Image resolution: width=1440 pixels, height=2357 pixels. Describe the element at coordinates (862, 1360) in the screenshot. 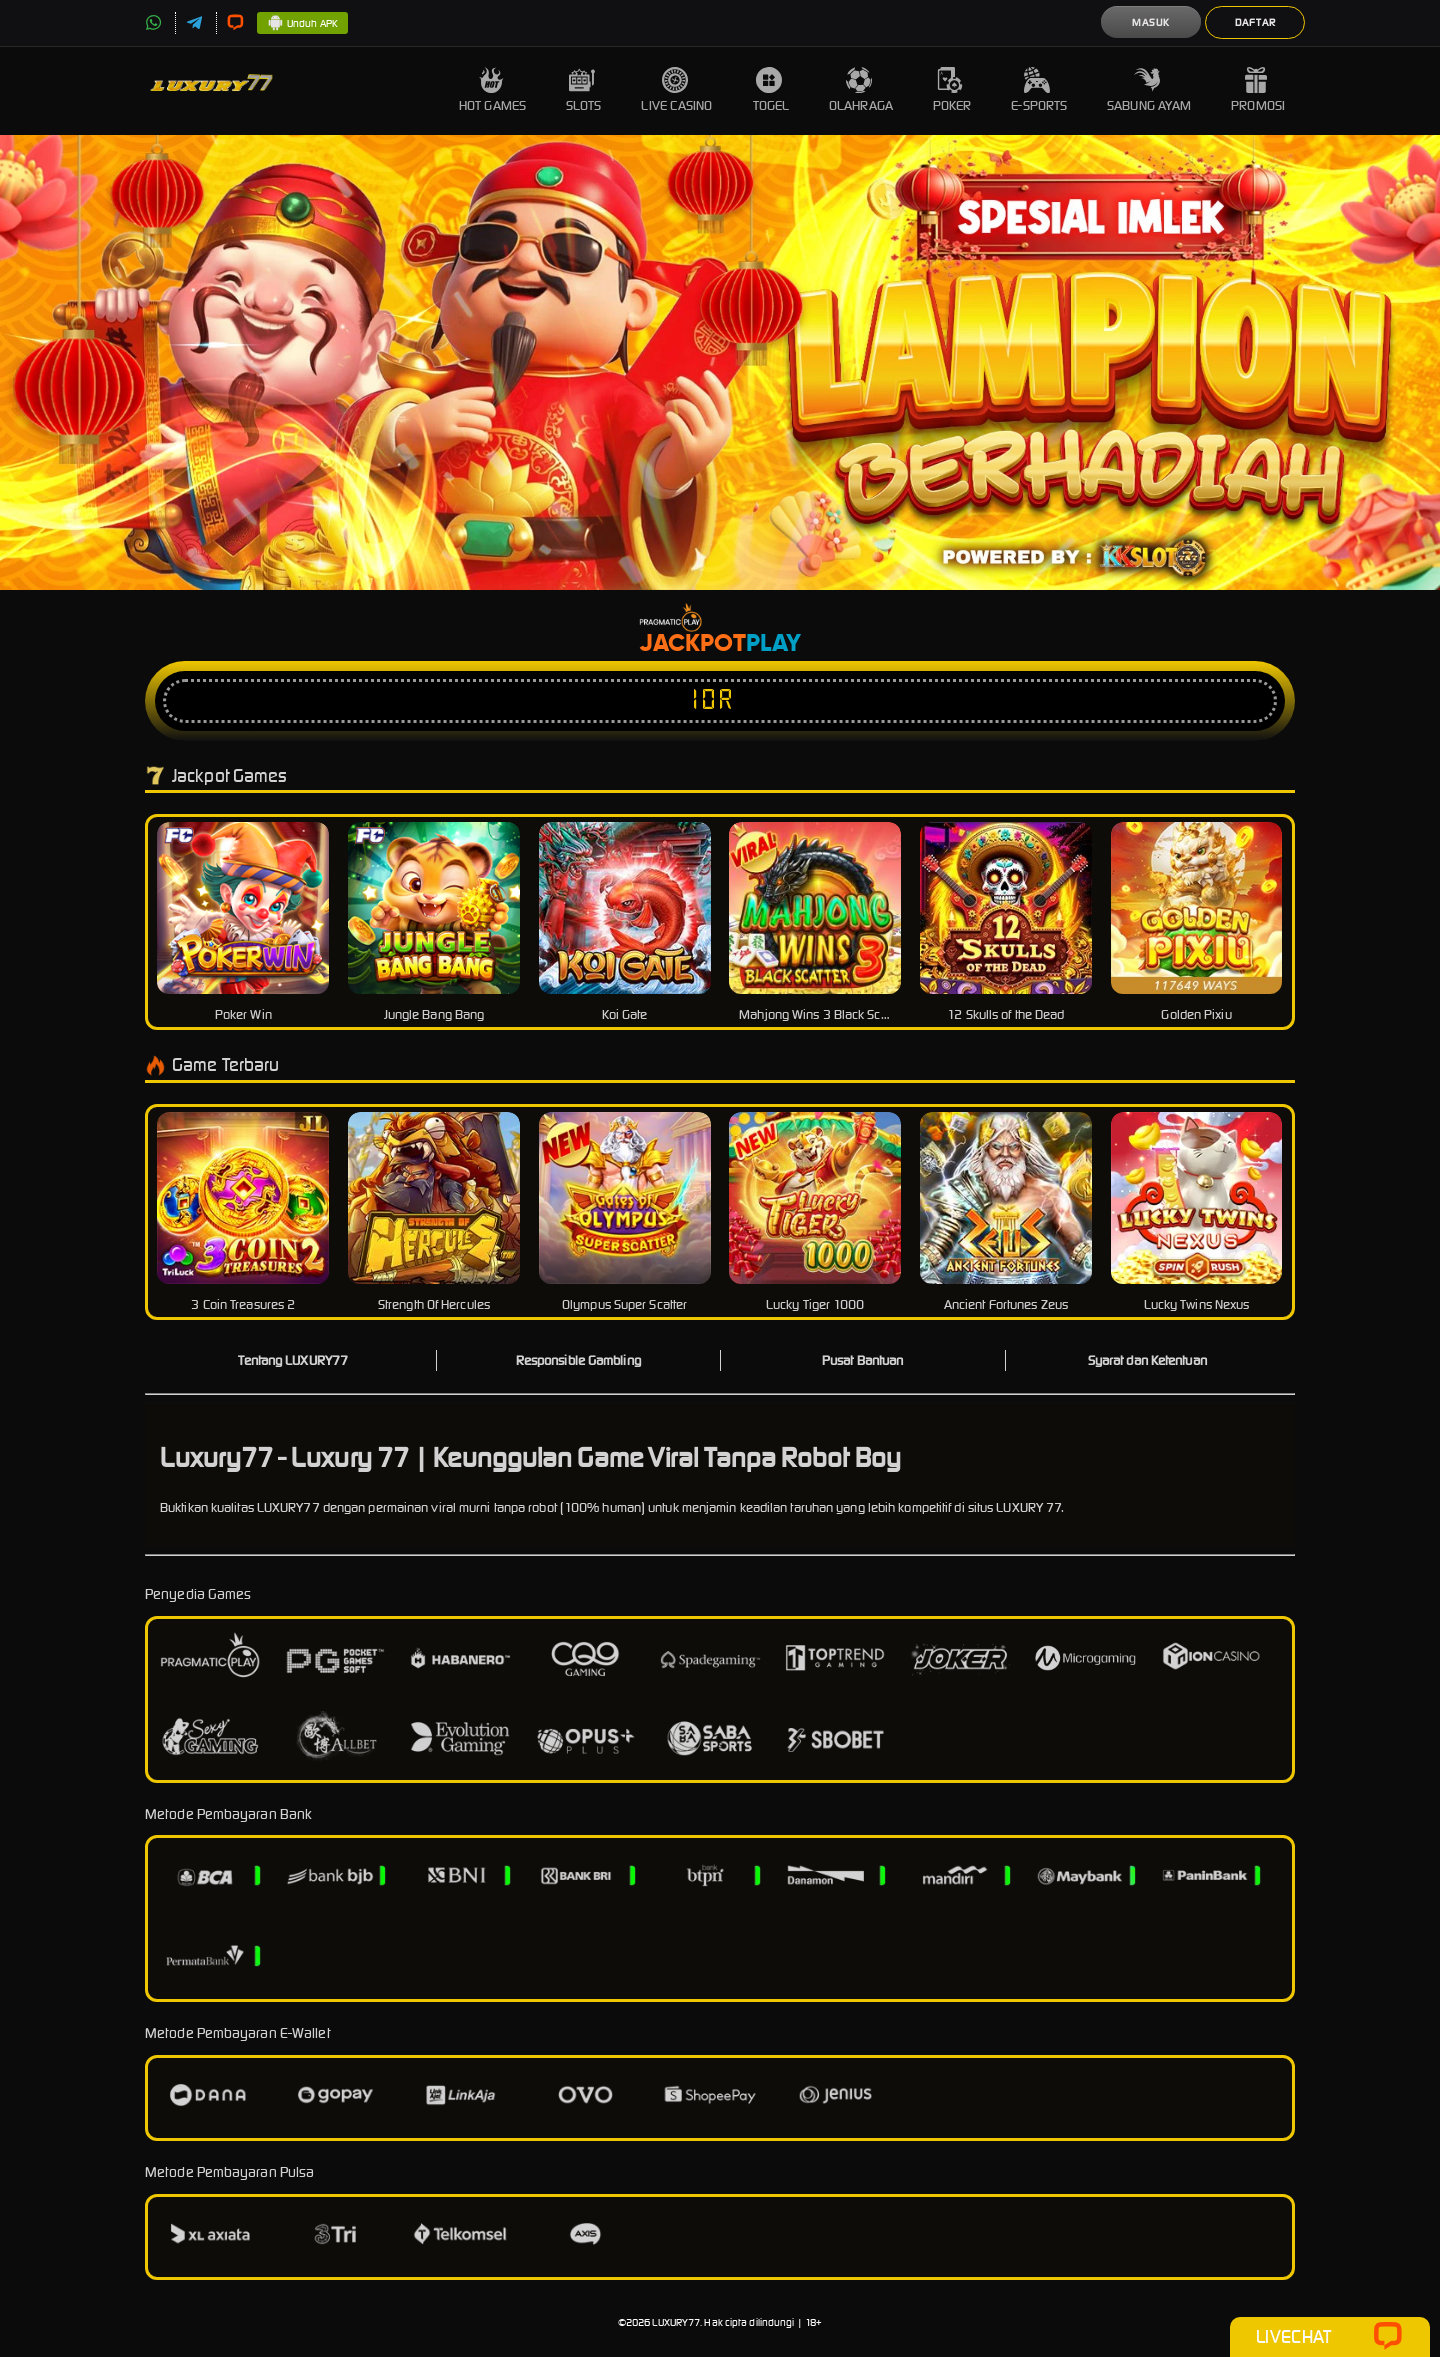

I see `Pusat Bantuan` at that location.